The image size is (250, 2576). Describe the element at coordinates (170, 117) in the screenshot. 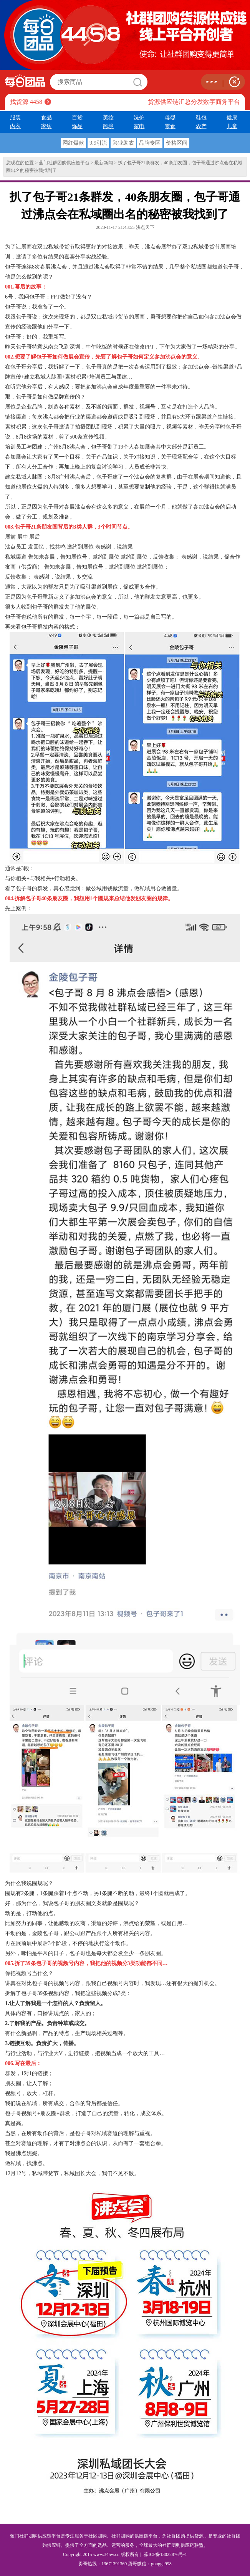

I see `母婴` at that location.